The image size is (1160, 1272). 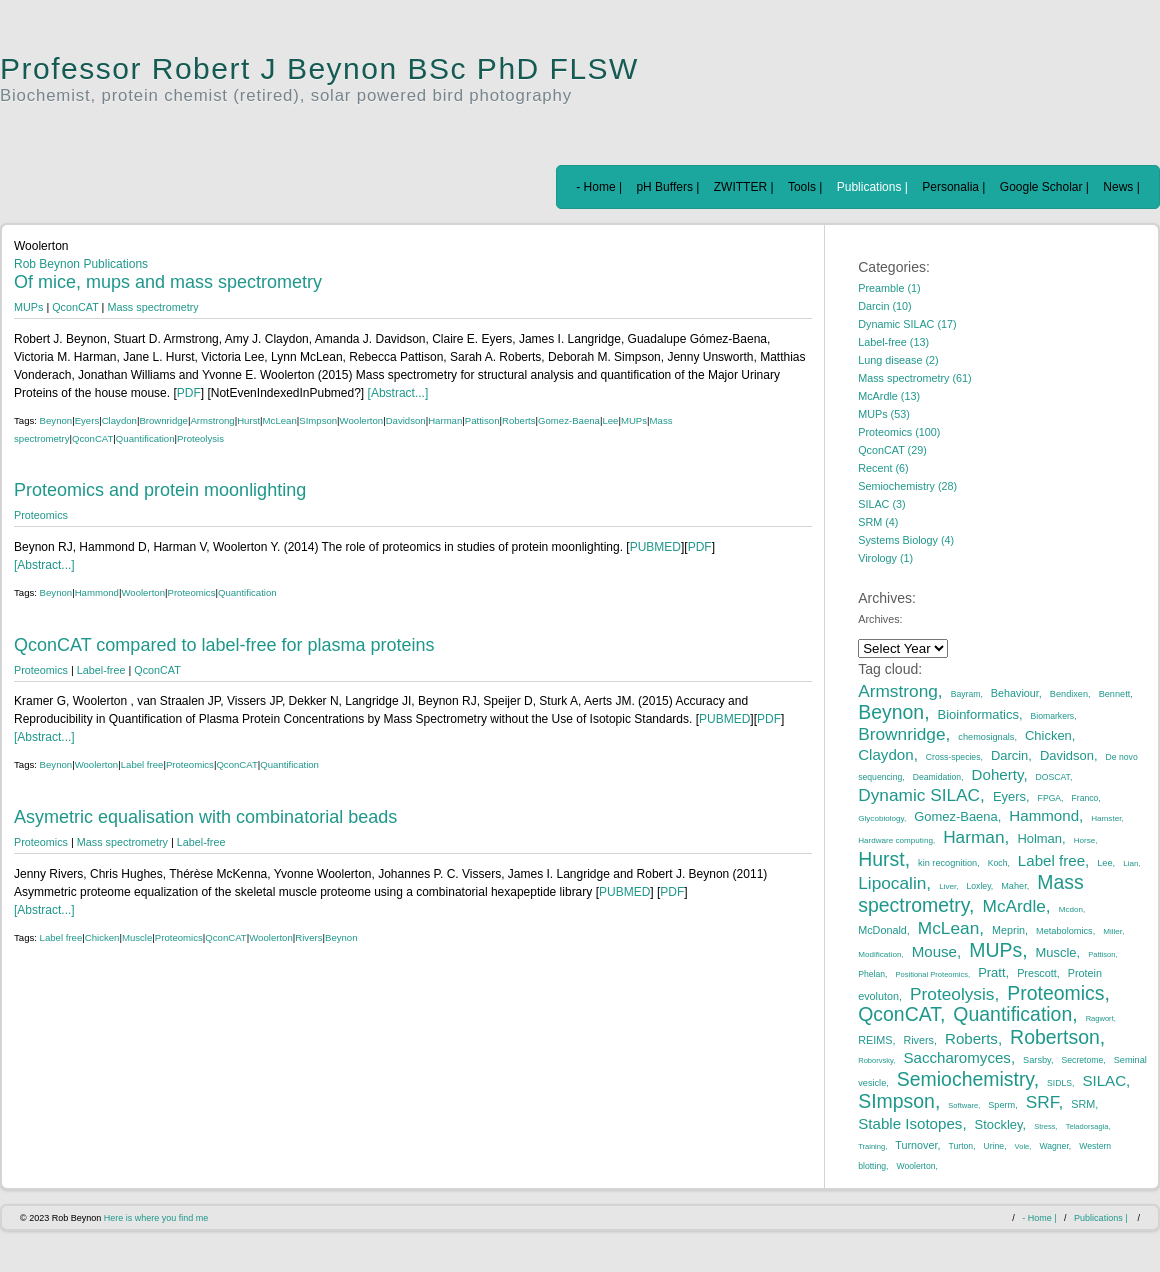 What do you see at coordinates (142, 764) in the screenshot?
I see `Label free` at bounding box center [142, 764].